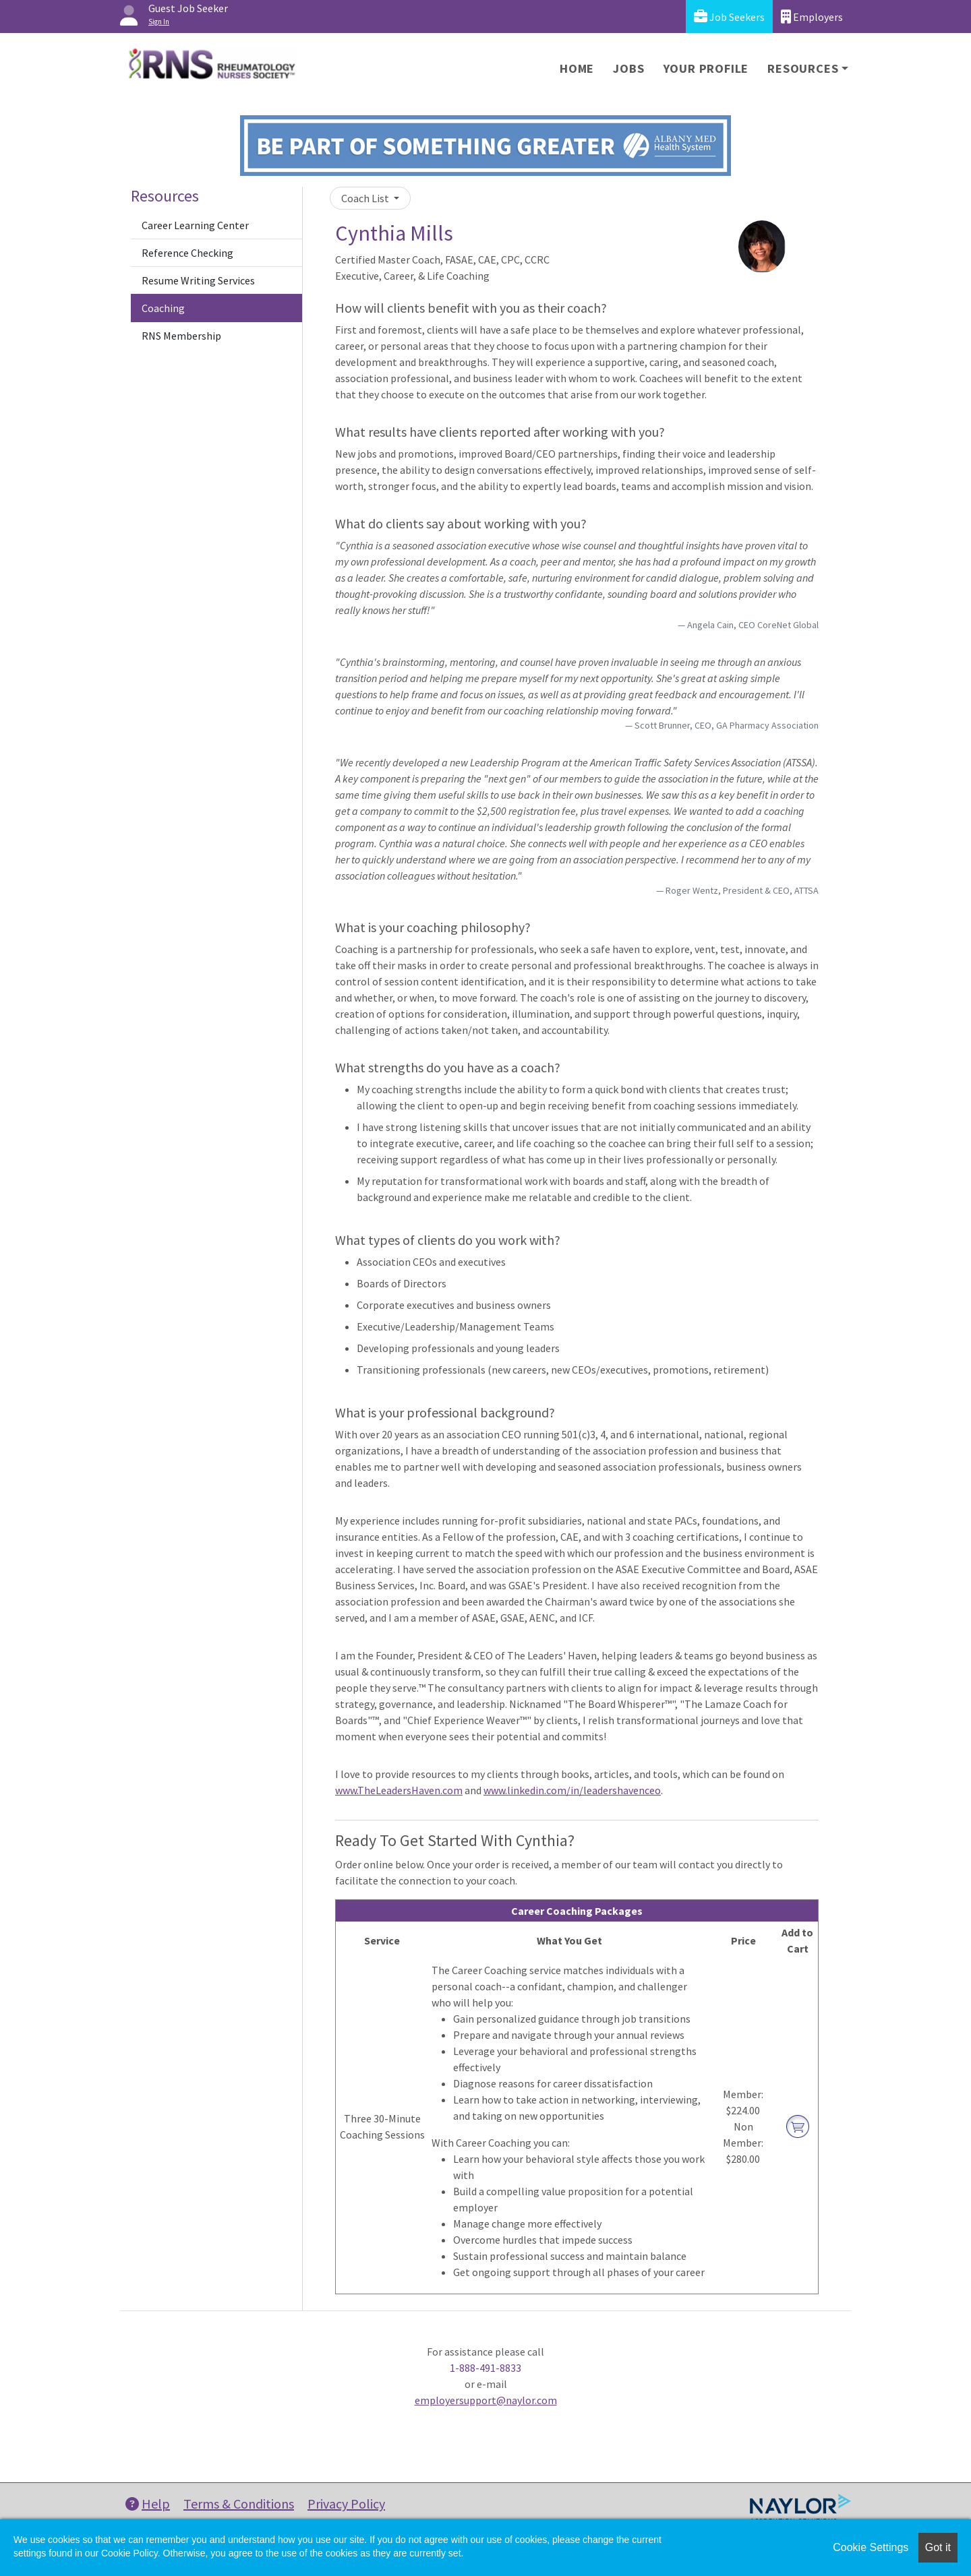 Image resolution: width=971 pixels, height=2576 pixels. I want to click on Your Profile, so click(706, 68).